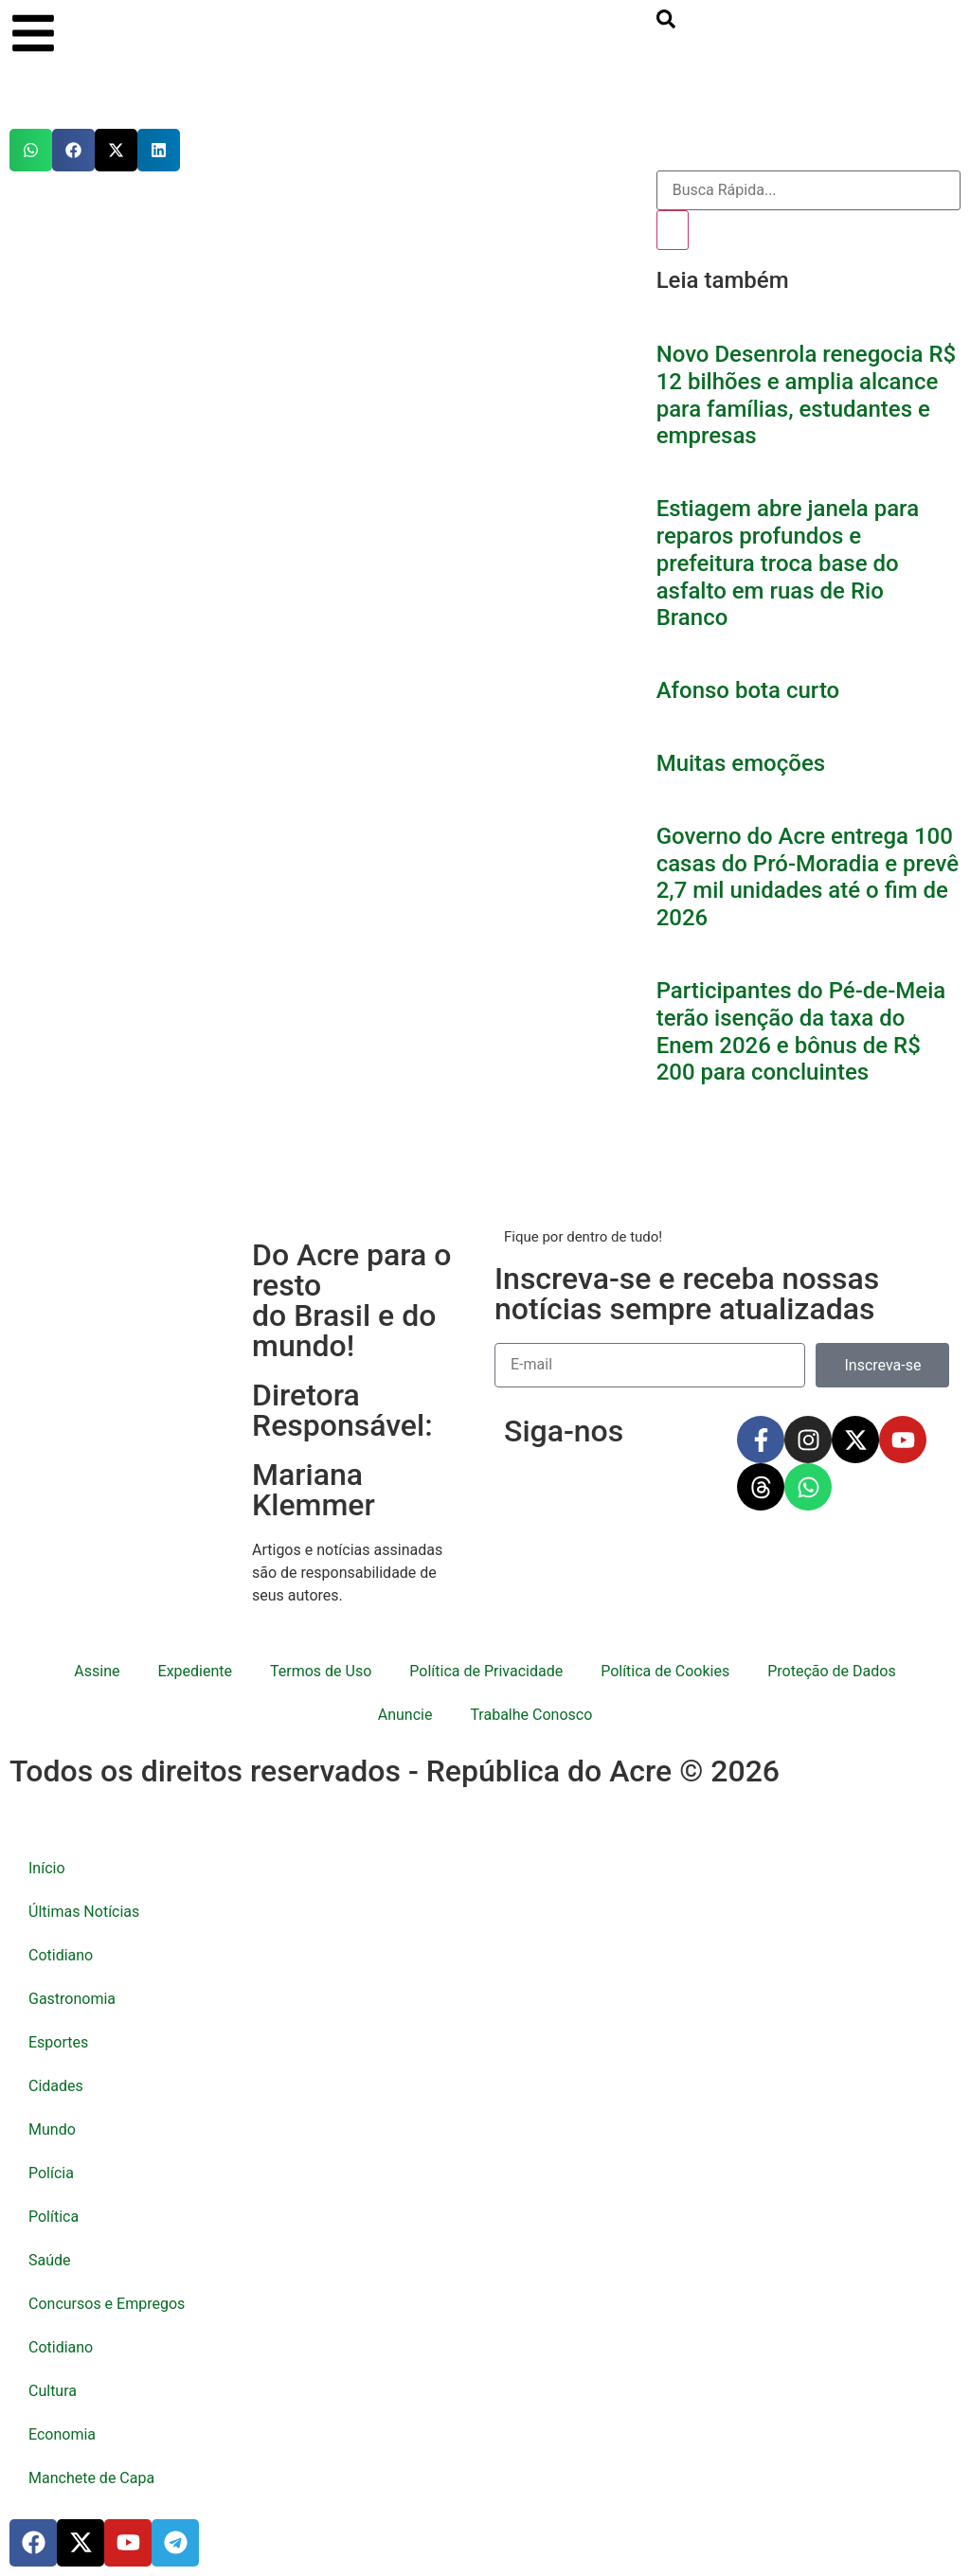 The image size is (970, 2576). Describe the element at coordinates (665, 1671) in the screenshot. I see `Política de Cookies` at that location.